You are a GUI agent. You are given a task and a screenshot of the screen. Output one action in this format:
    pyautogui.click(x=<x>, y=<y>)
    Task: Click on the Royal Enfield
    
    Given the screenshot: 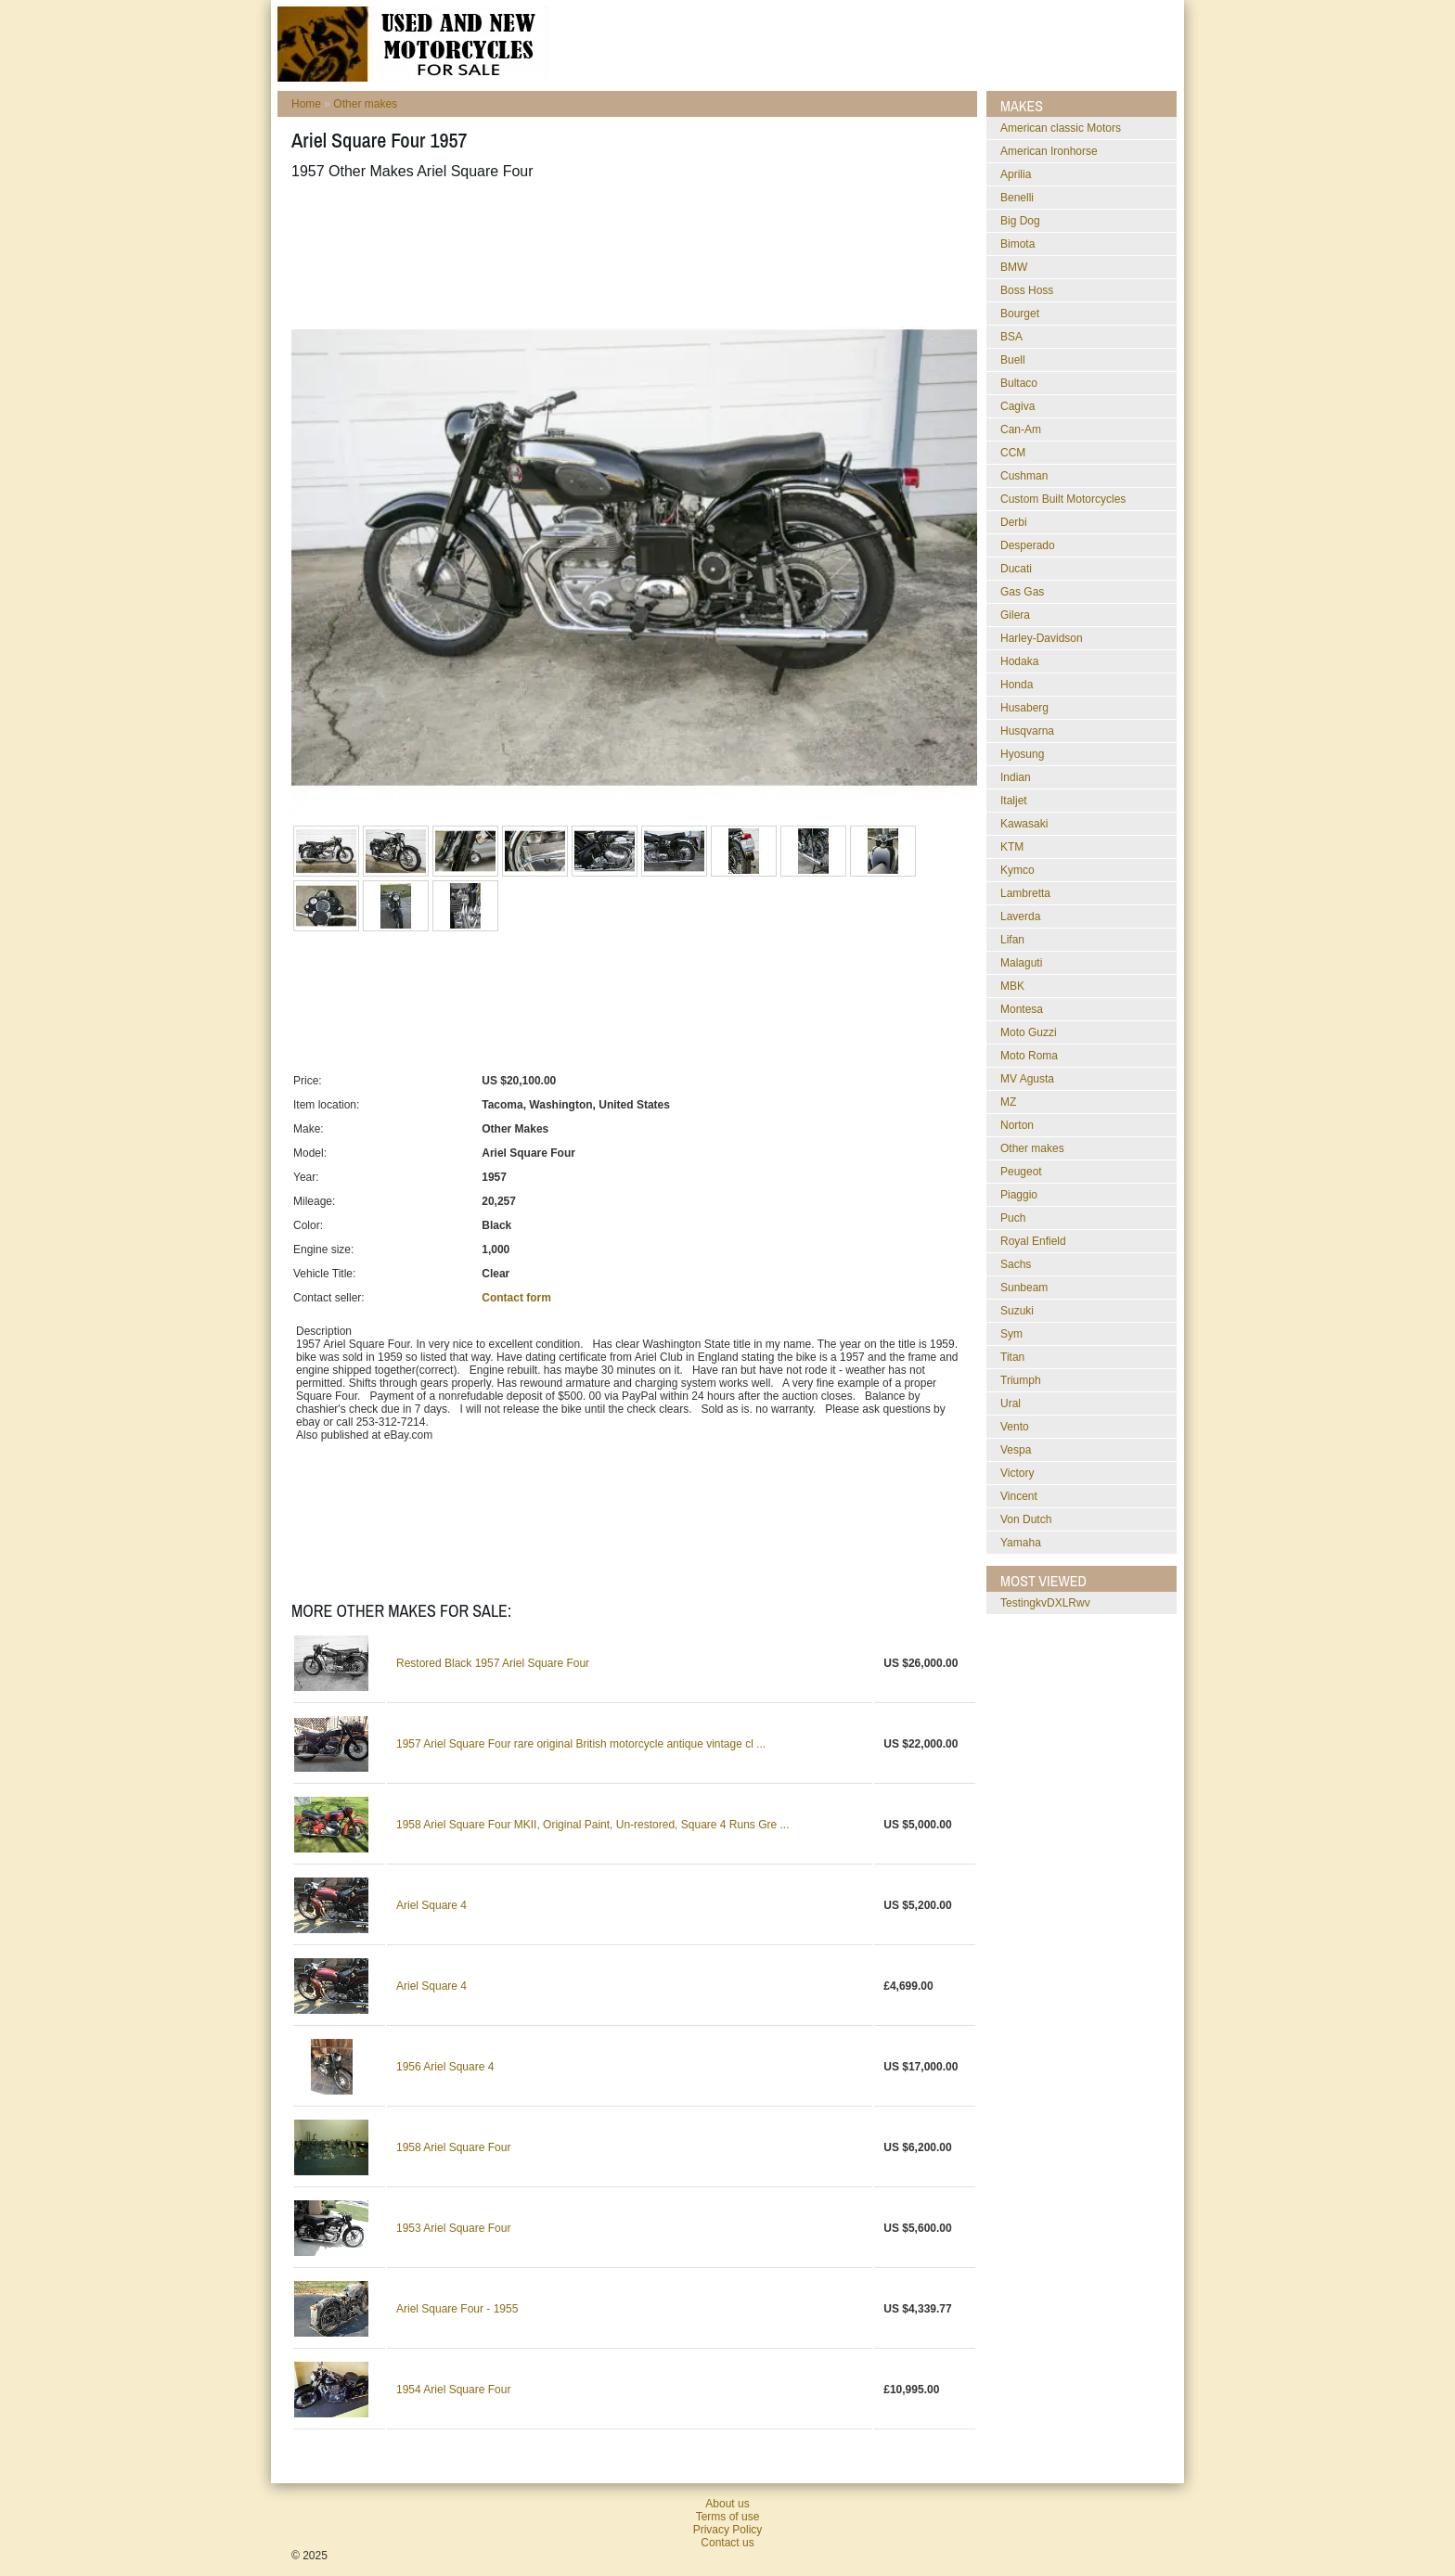 What is the action you would take?
    pyautogui.click(x=1033, y=1241)
    